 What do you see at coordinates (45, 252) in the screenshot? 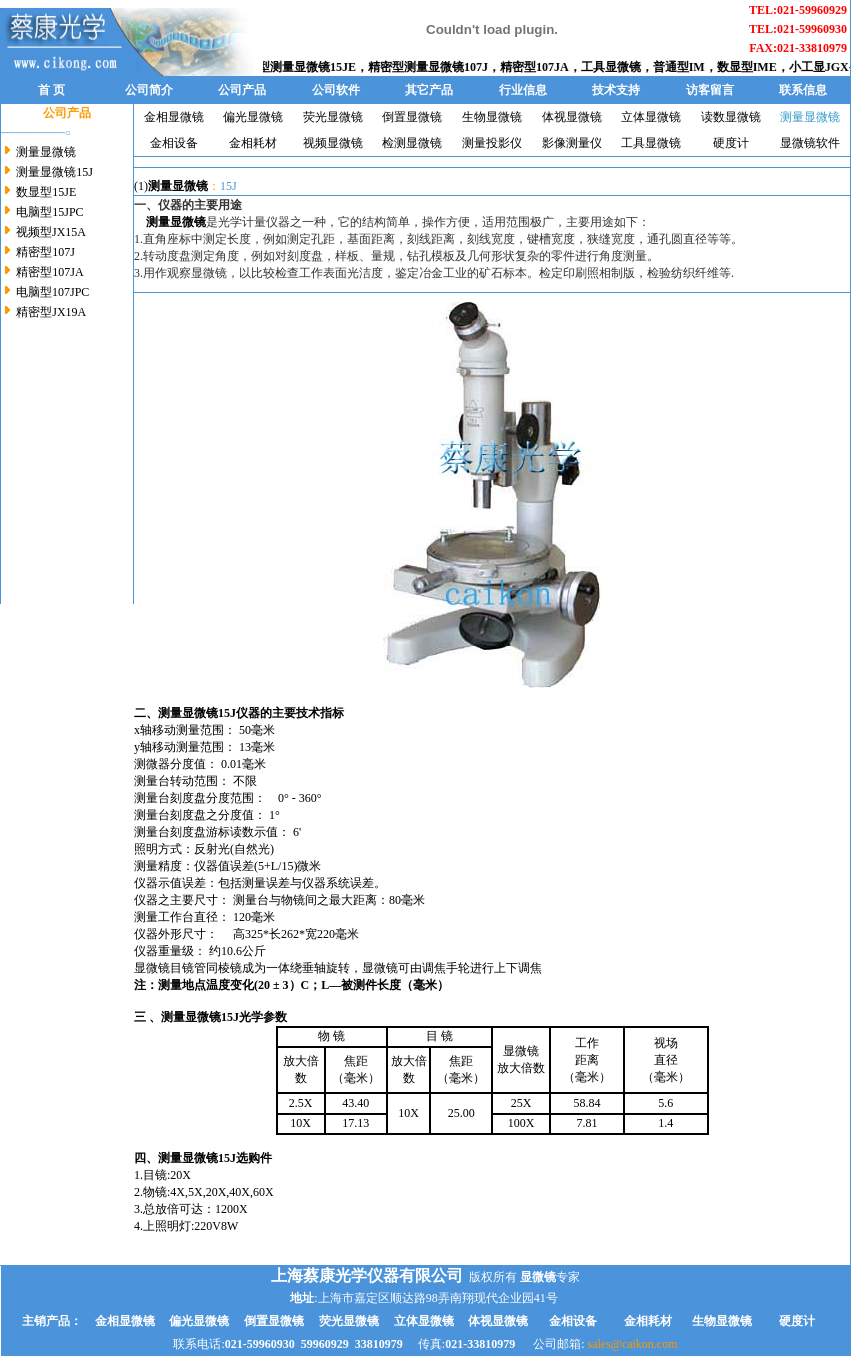
I see `精密型107J` at bounding box center [45, 252].